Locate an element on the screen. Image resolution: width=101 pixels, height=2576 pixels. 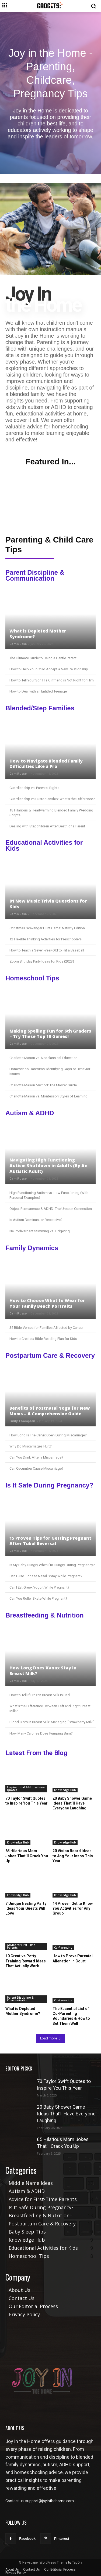
How Long Does Xanax Stay in Breast Milk? is located at coordinates (42, 1670).